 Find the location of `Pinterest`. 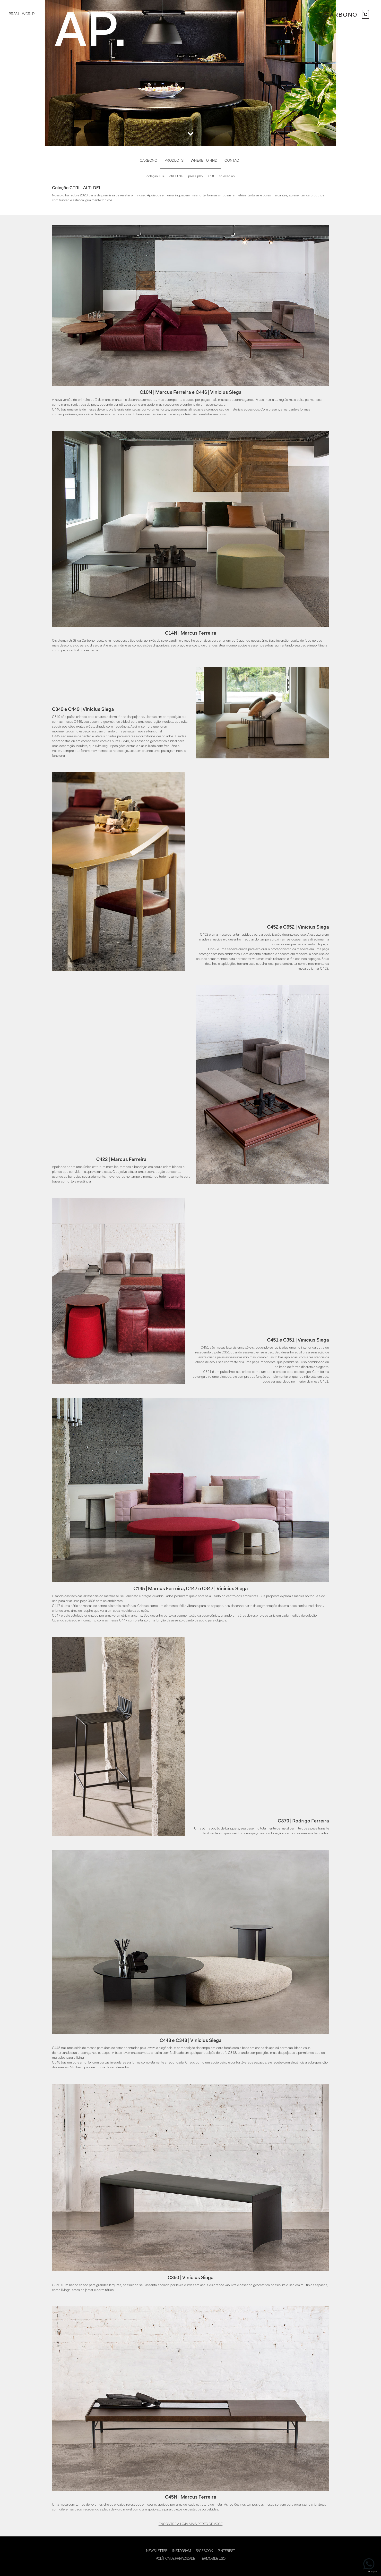

Pinterest is located at coordinates (226, 2551).